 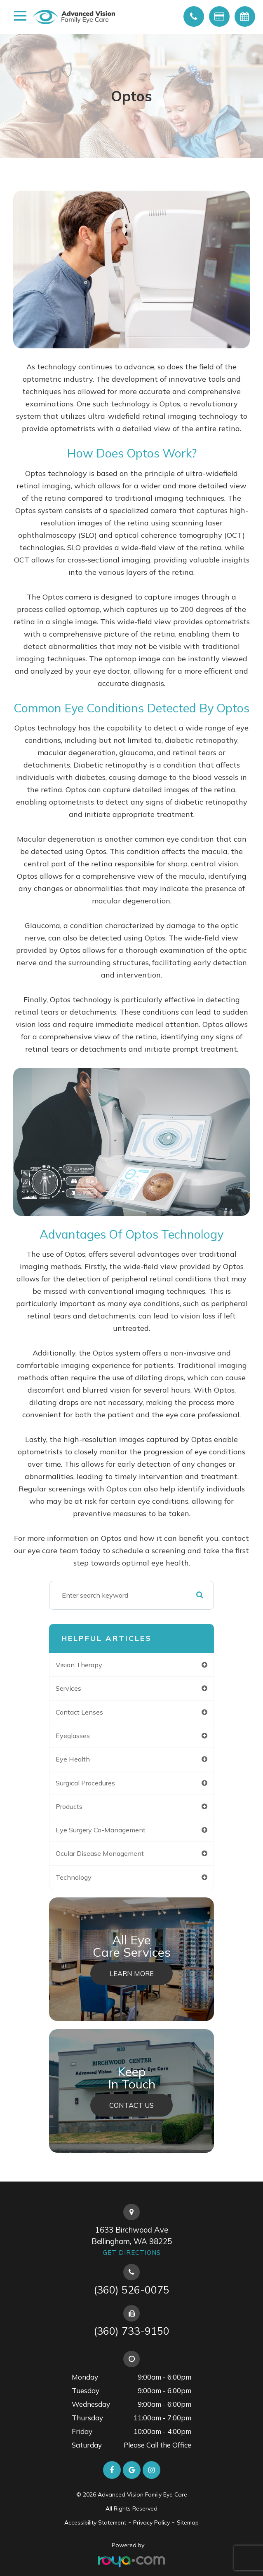 I want to click on Learn More, so click(x=132, y=1973).